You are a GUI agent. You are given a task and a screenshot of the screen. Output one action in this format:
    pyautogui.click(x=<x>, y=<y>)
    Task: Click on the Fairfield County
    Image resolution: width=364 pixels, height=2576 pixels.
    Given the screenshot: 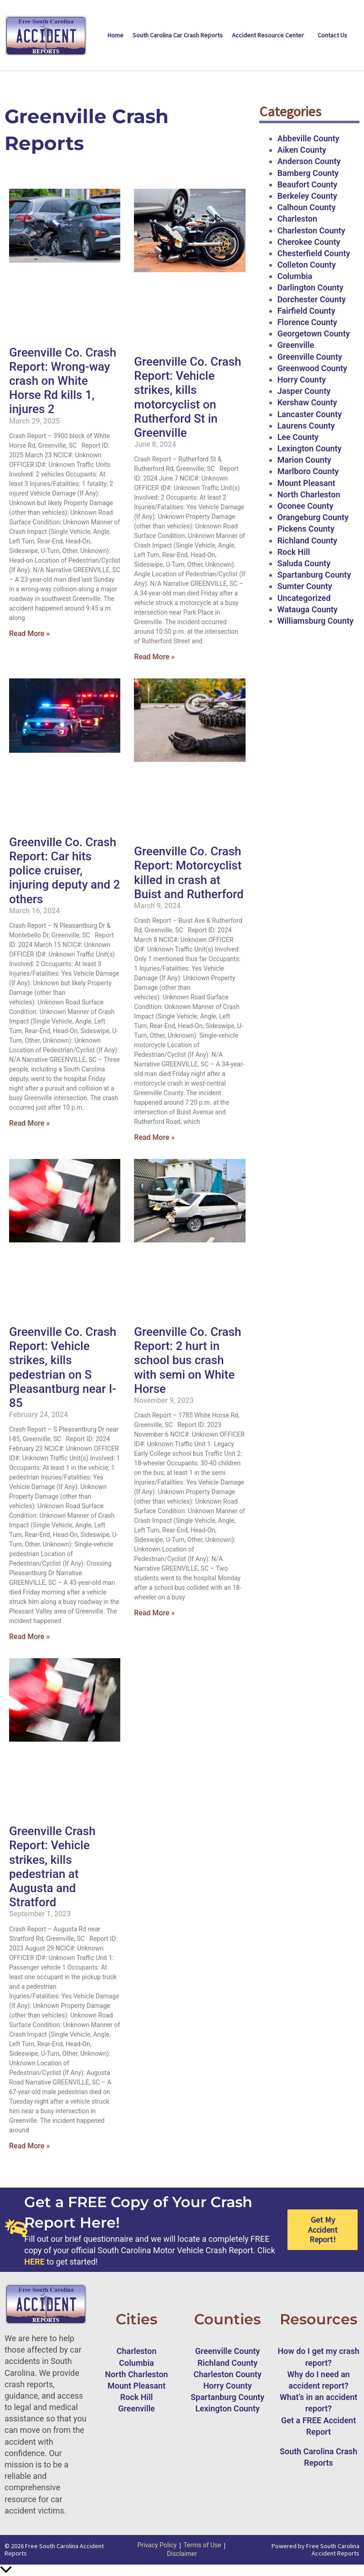 What is the action you would take?
    pyautogui.click(x=306, y=311)
    